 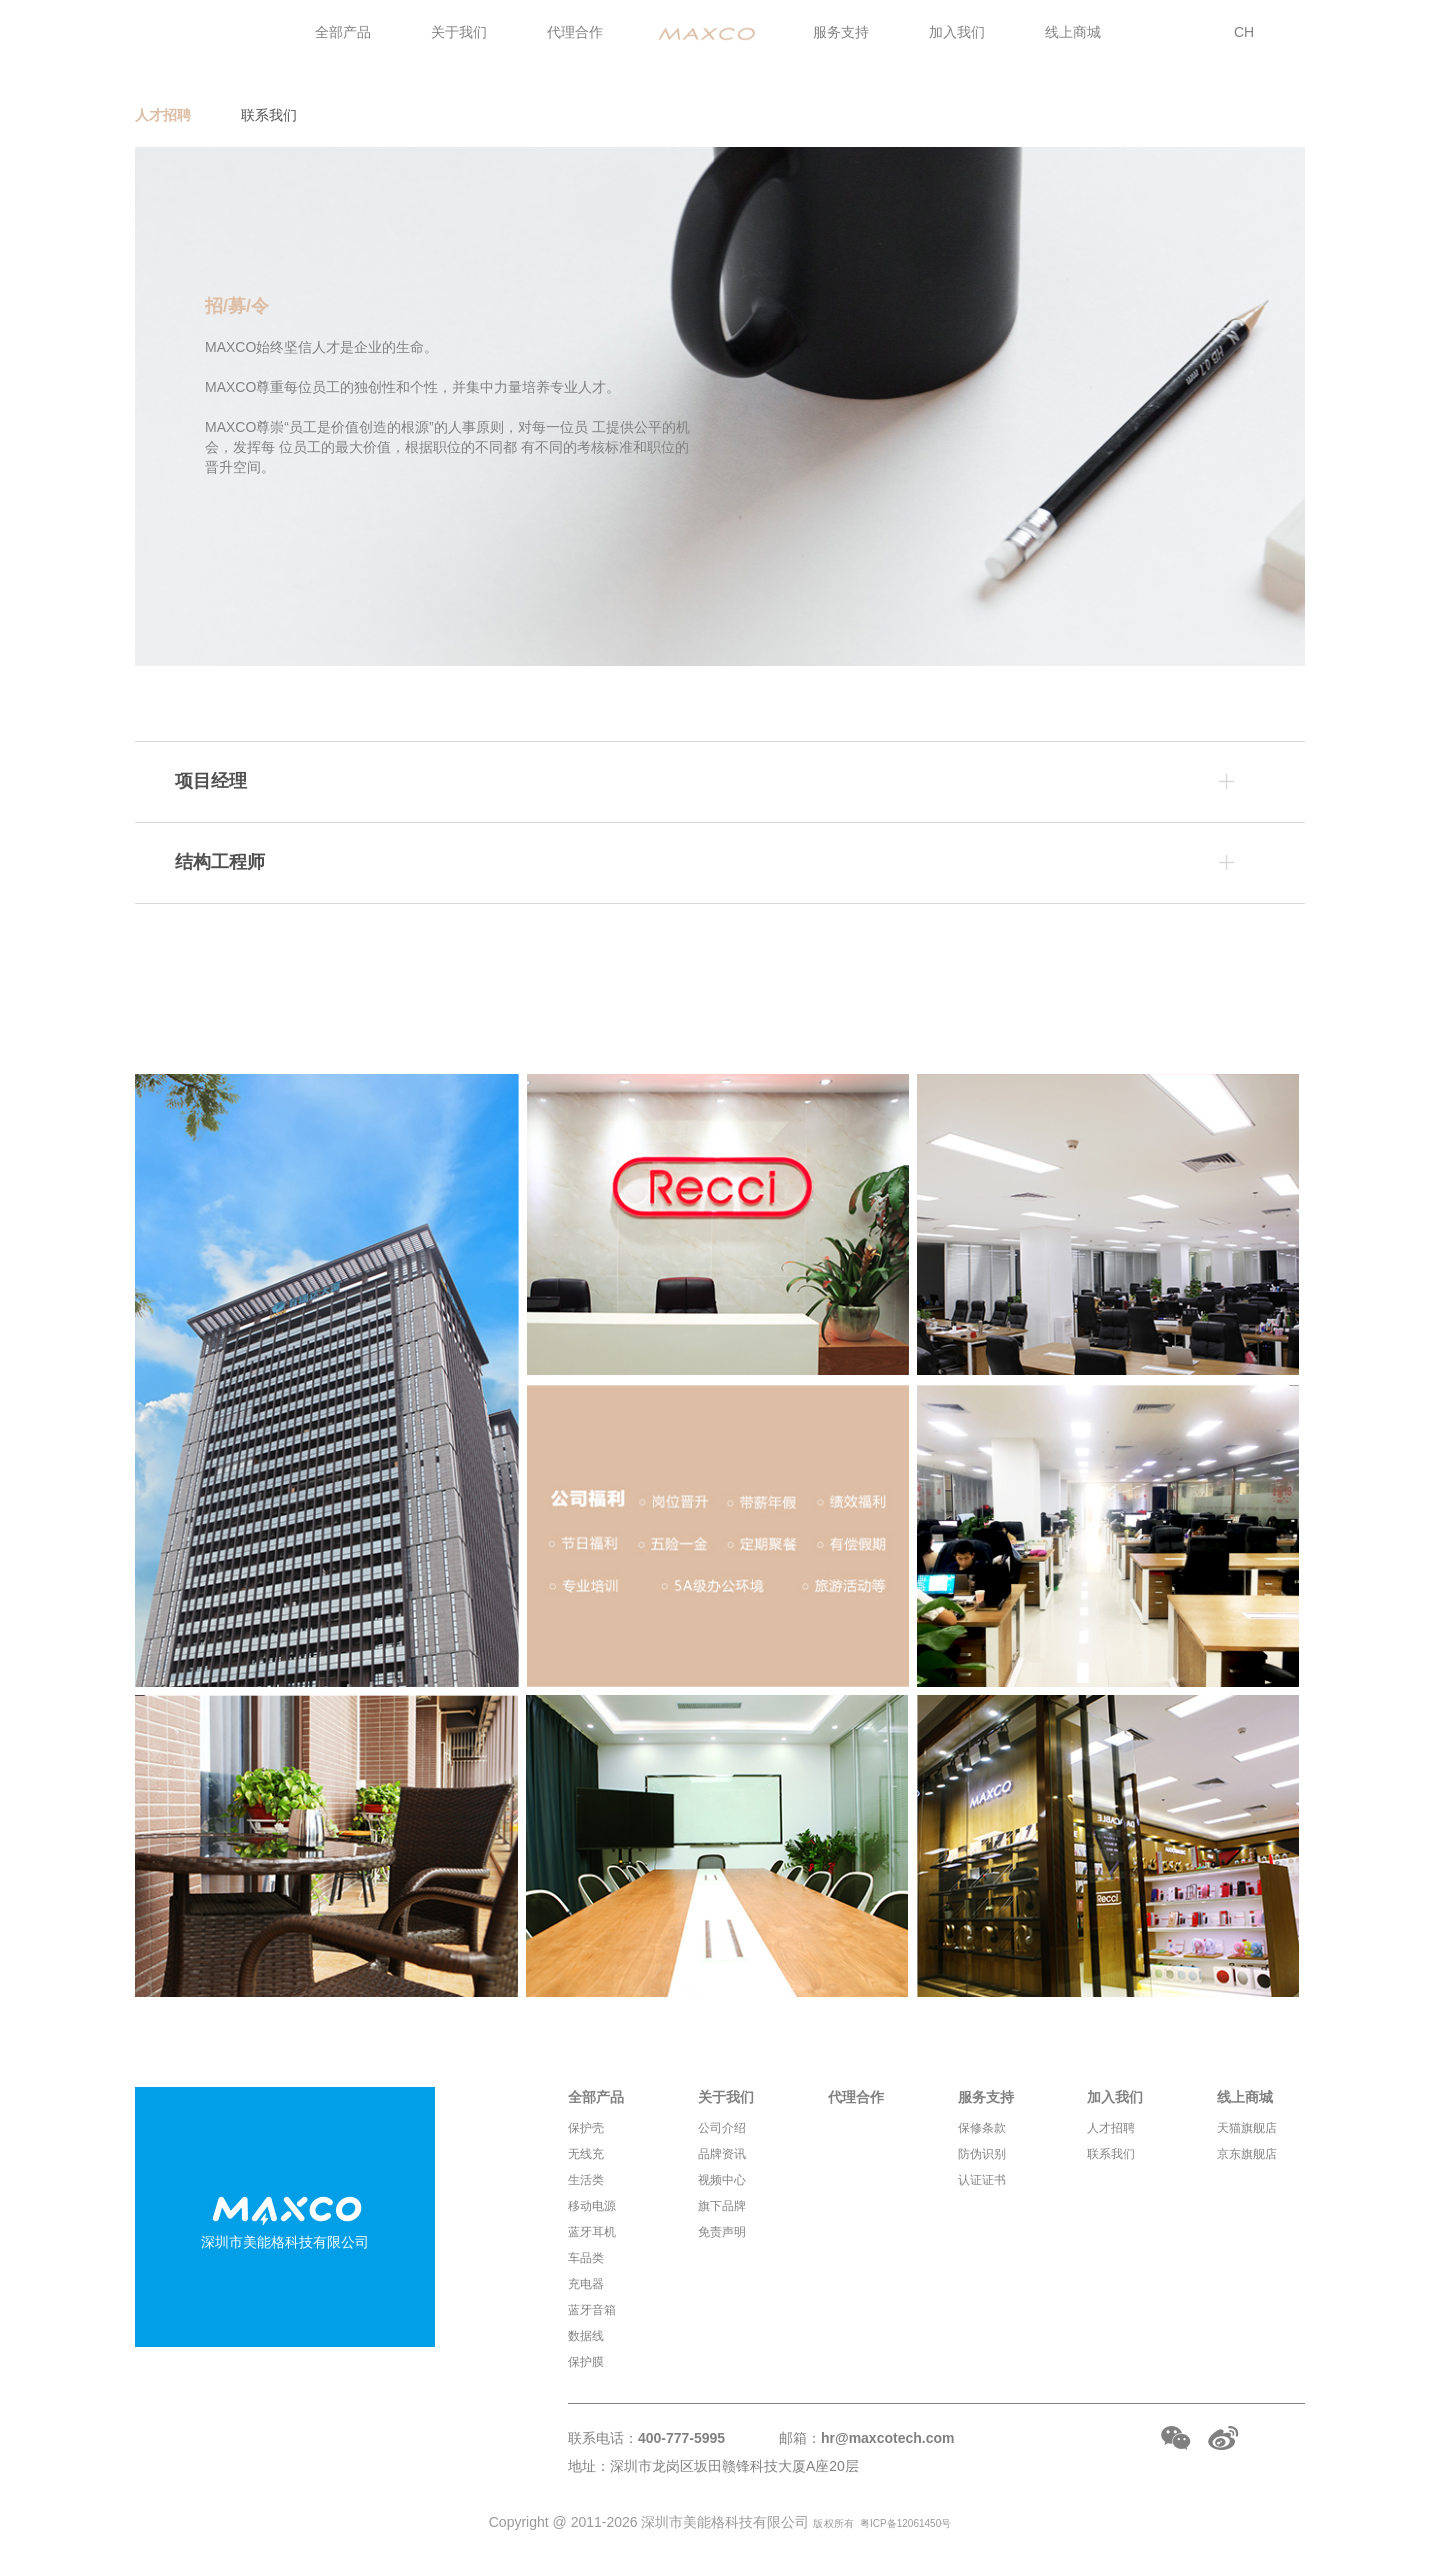 I want to click on 充电器, so click(x=586, y=2284).